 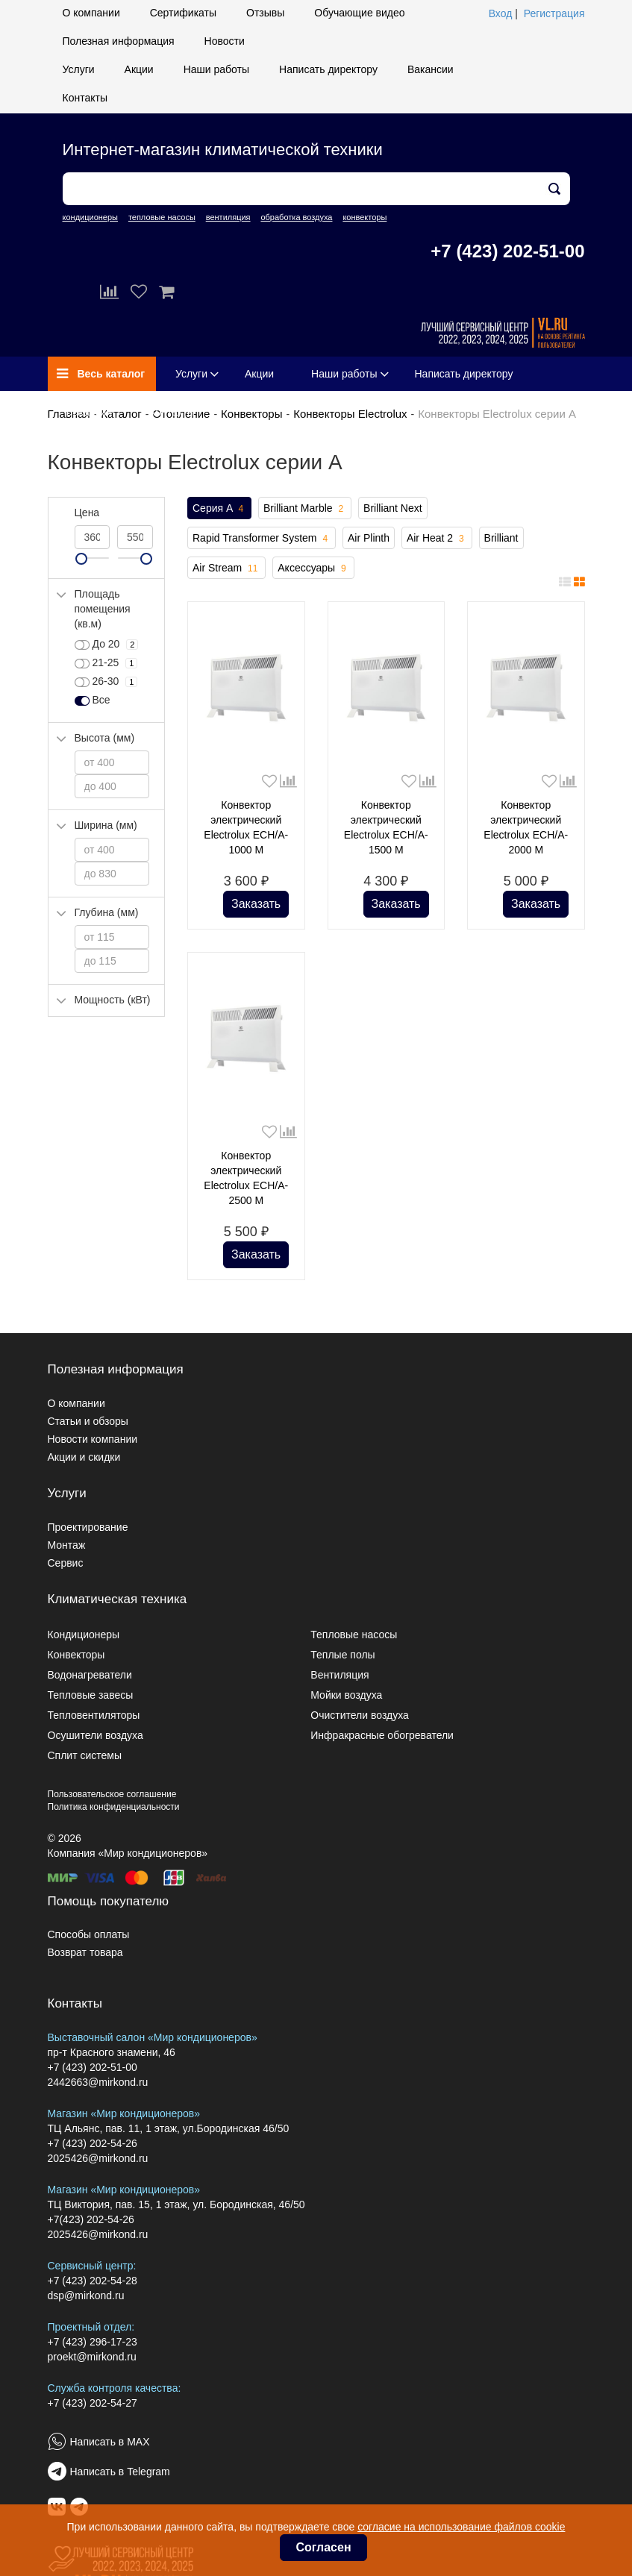 What do you see at coordinates (95, 1735) in the screenshot?
I see `Осушители воздуха` at bounding box center [95, 1735].